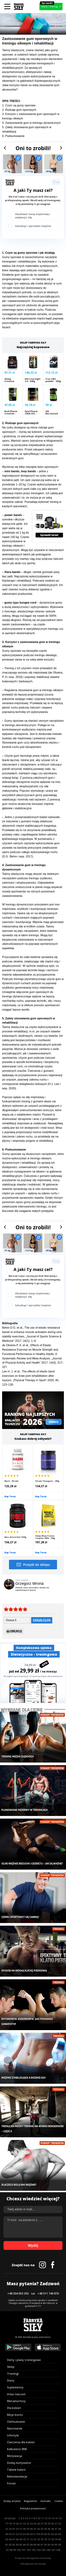 This screenshot has width=66, height=2576. I want to click on 58, so click(38, 2534).